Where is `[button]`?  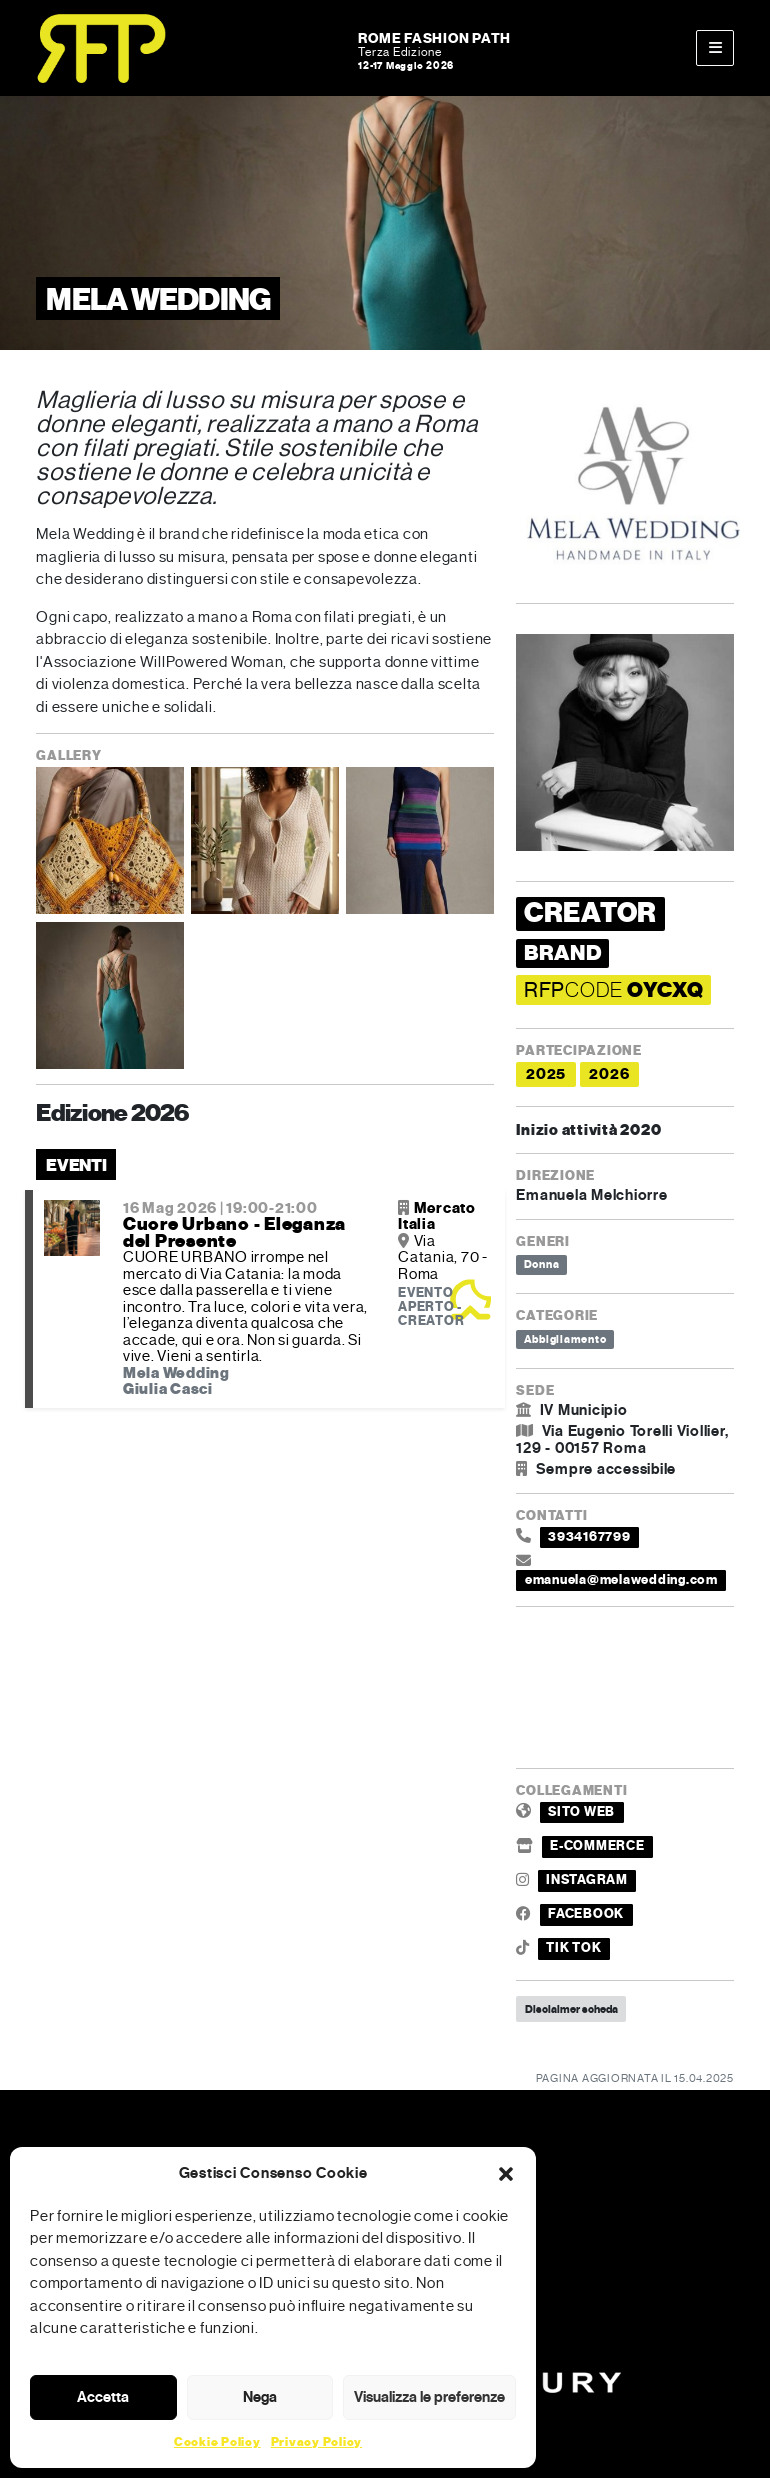 [button] is located at coordinates (506, 2173).